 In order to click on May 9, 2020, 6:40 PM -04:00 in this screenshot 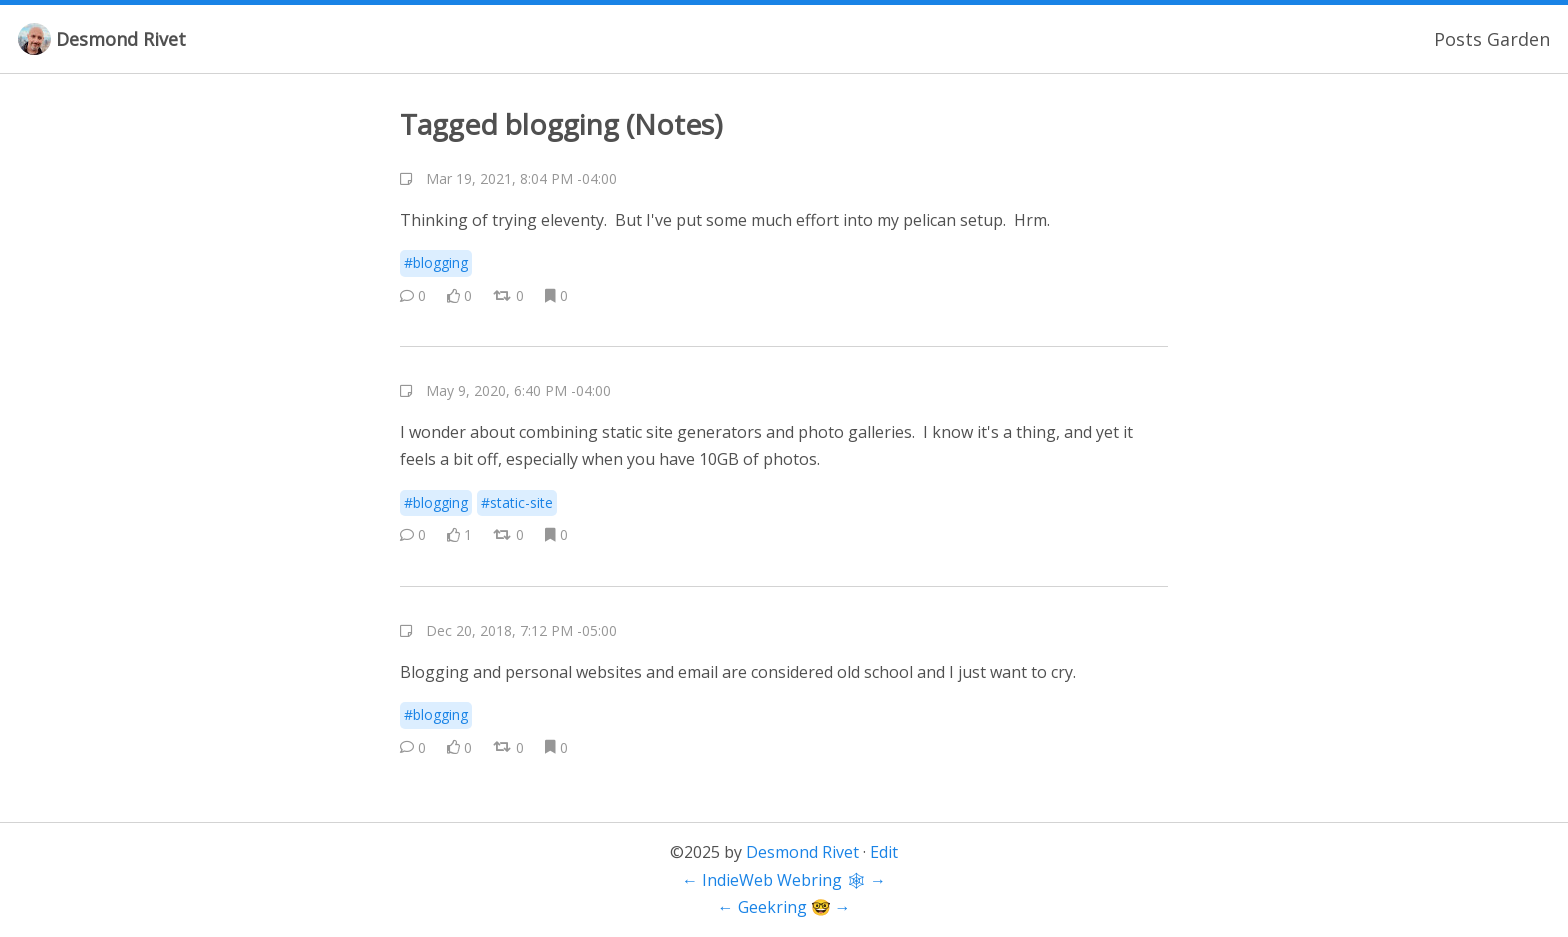, I will do `click(518, 390)`.